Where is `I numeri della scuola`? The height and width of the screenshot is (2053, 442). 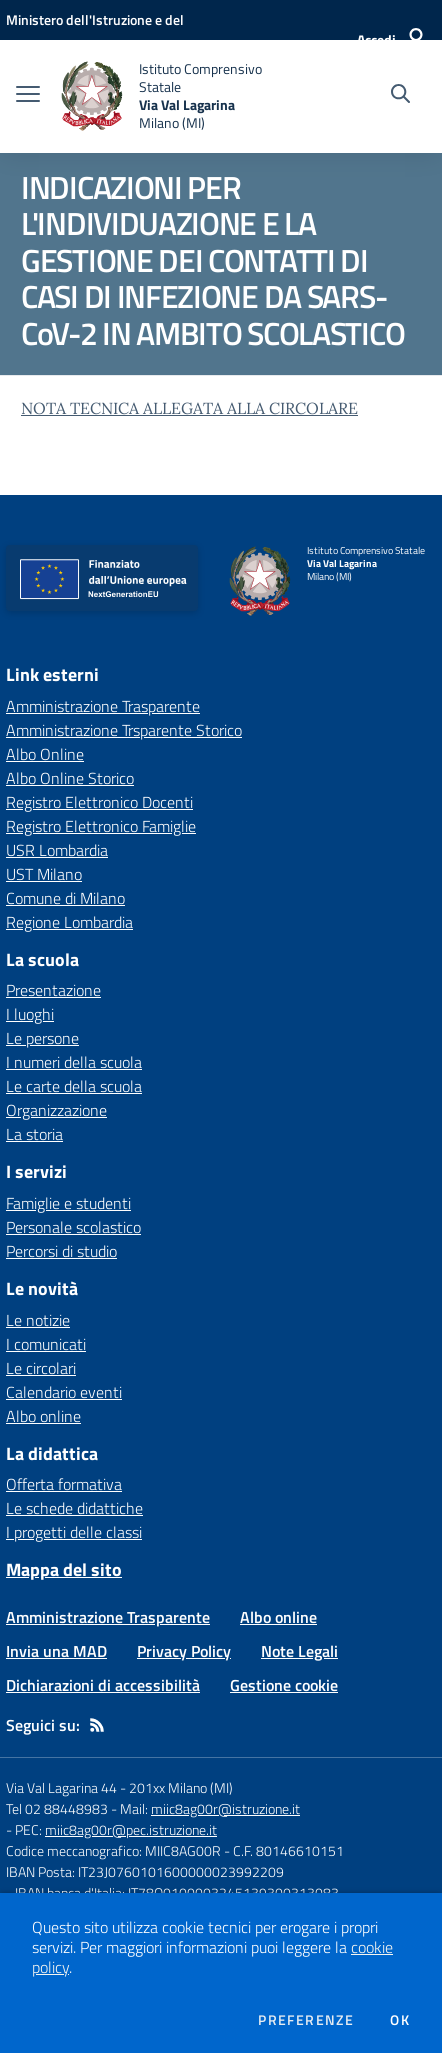 I numeri della scuola is located at coordinates (74, 1062).